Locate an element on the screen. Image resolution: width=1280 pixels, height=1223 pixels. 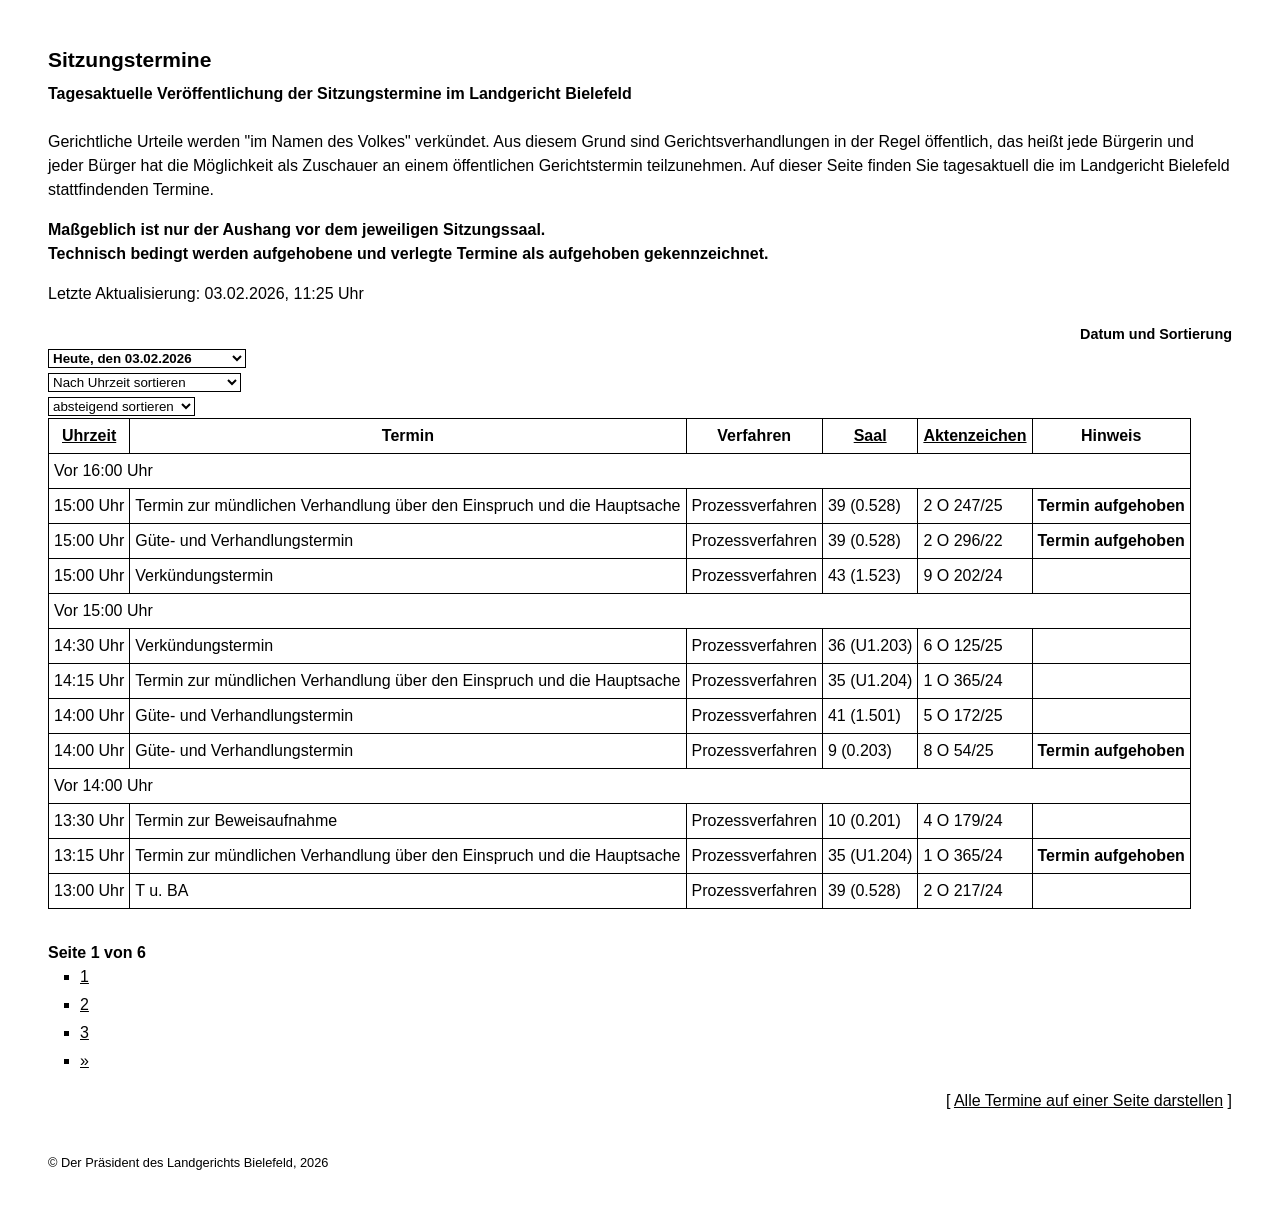
Alle Termine auf einer Seite darstellen is located at coordinates (1088, 1100).